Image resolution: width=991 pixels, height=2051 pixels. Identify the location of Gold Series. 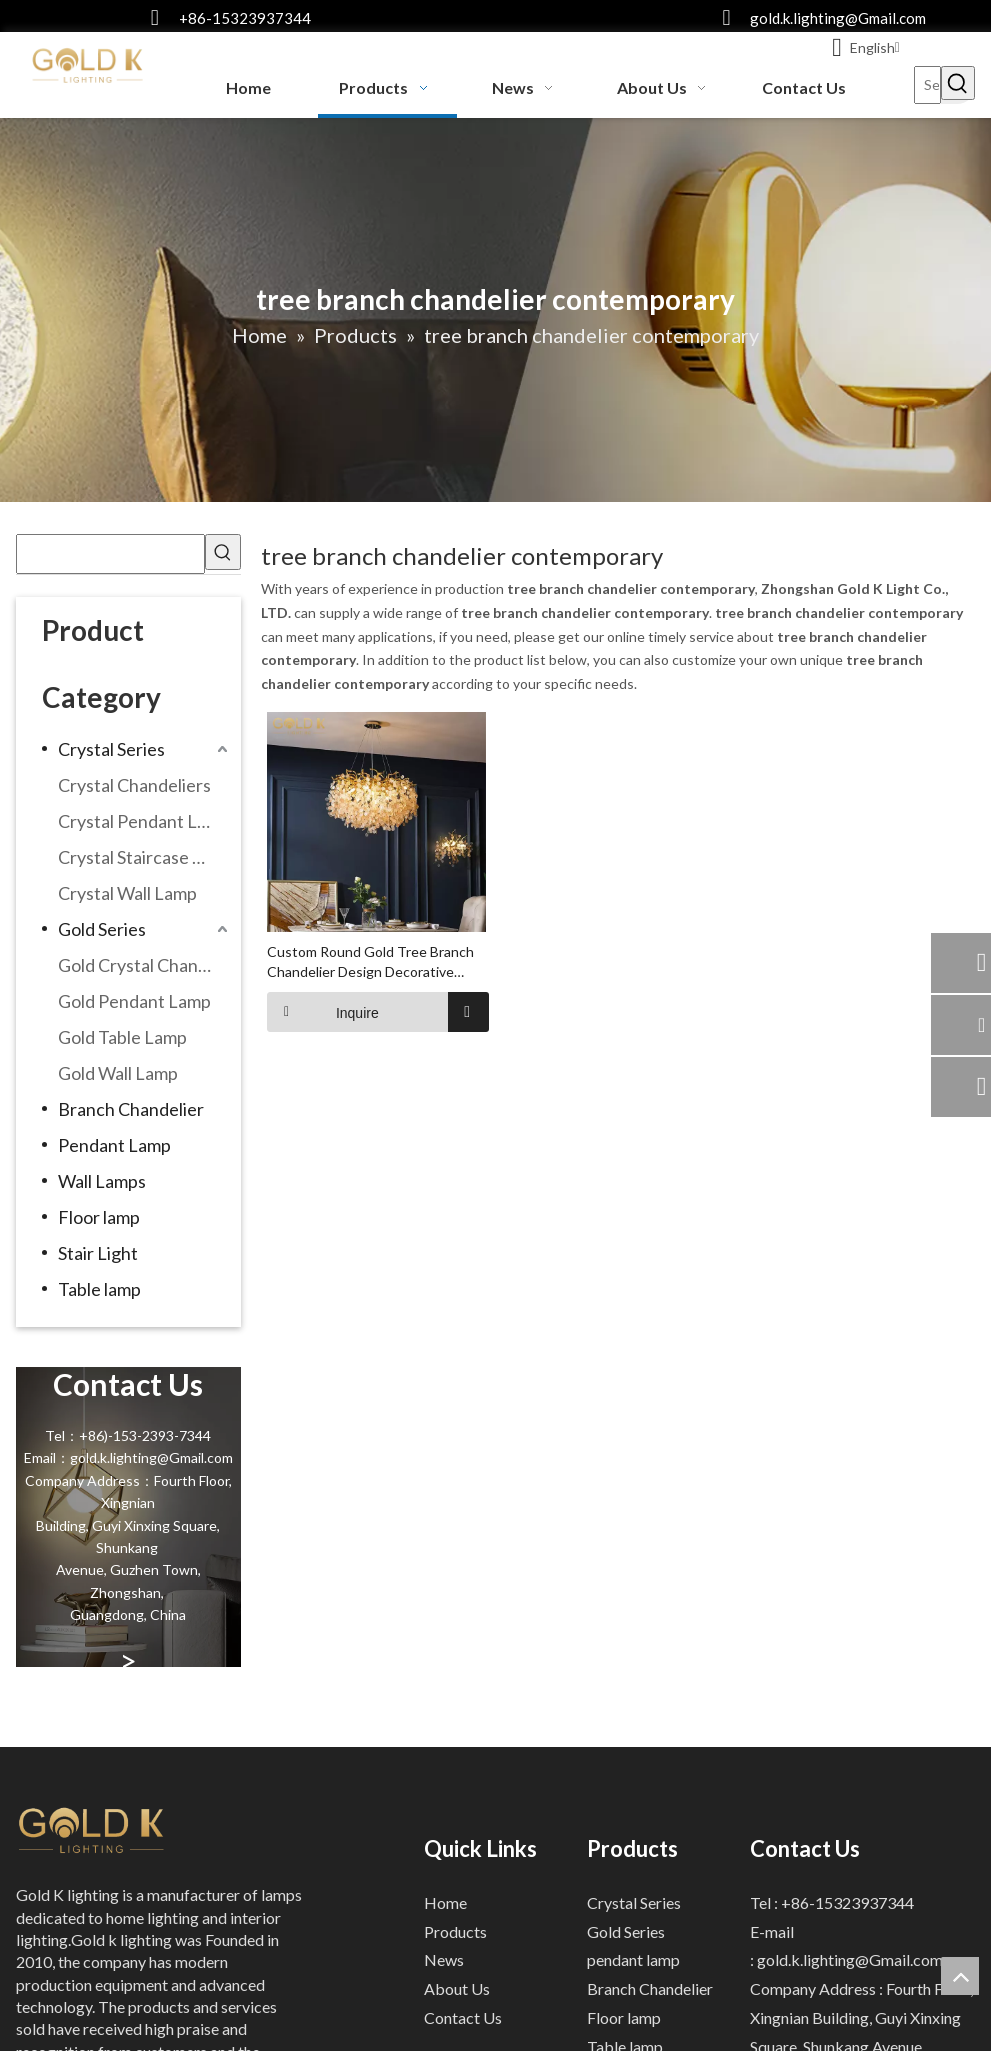
(102, 929).